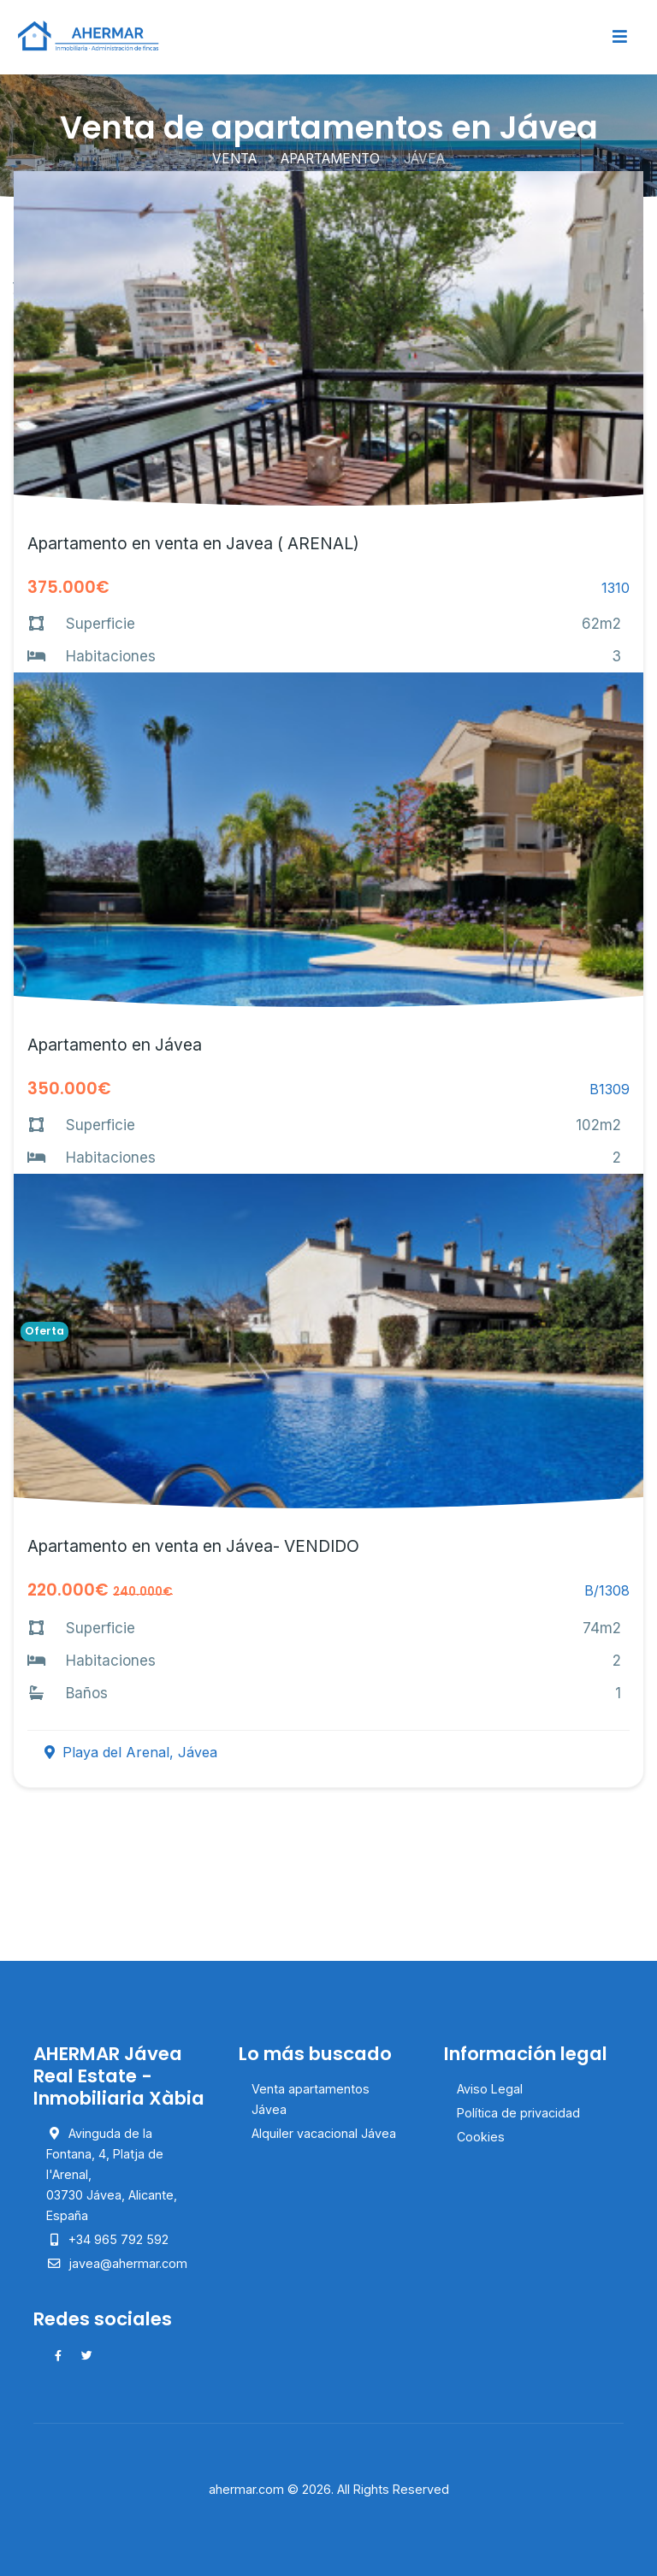 This screenshot has height=2576, width=657. Describe the element at coordinates (481, 2136) in the screenshot. I see `Cookies` at that location.